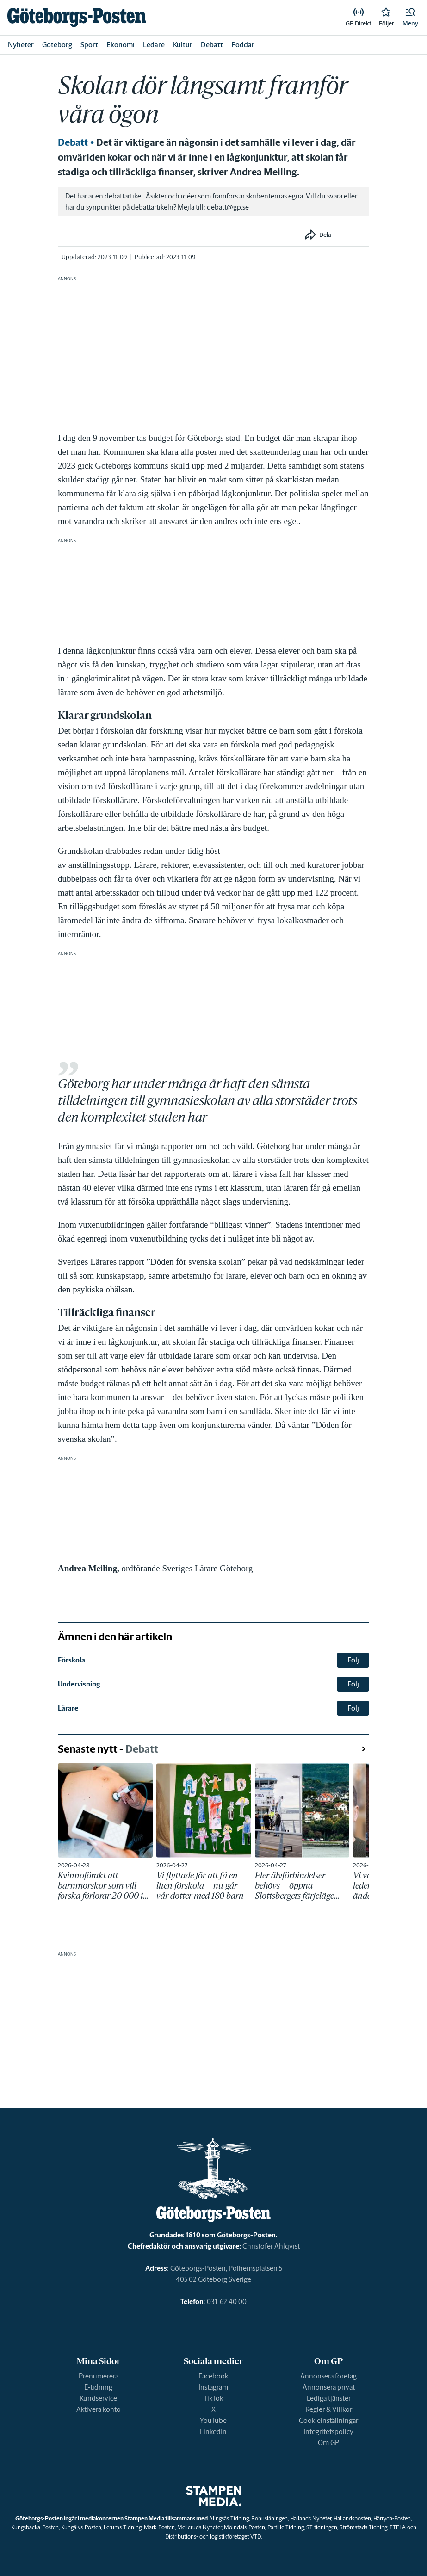 The image size is (427, 2576). I want to click on Lärare [link], so click(68, 1708).